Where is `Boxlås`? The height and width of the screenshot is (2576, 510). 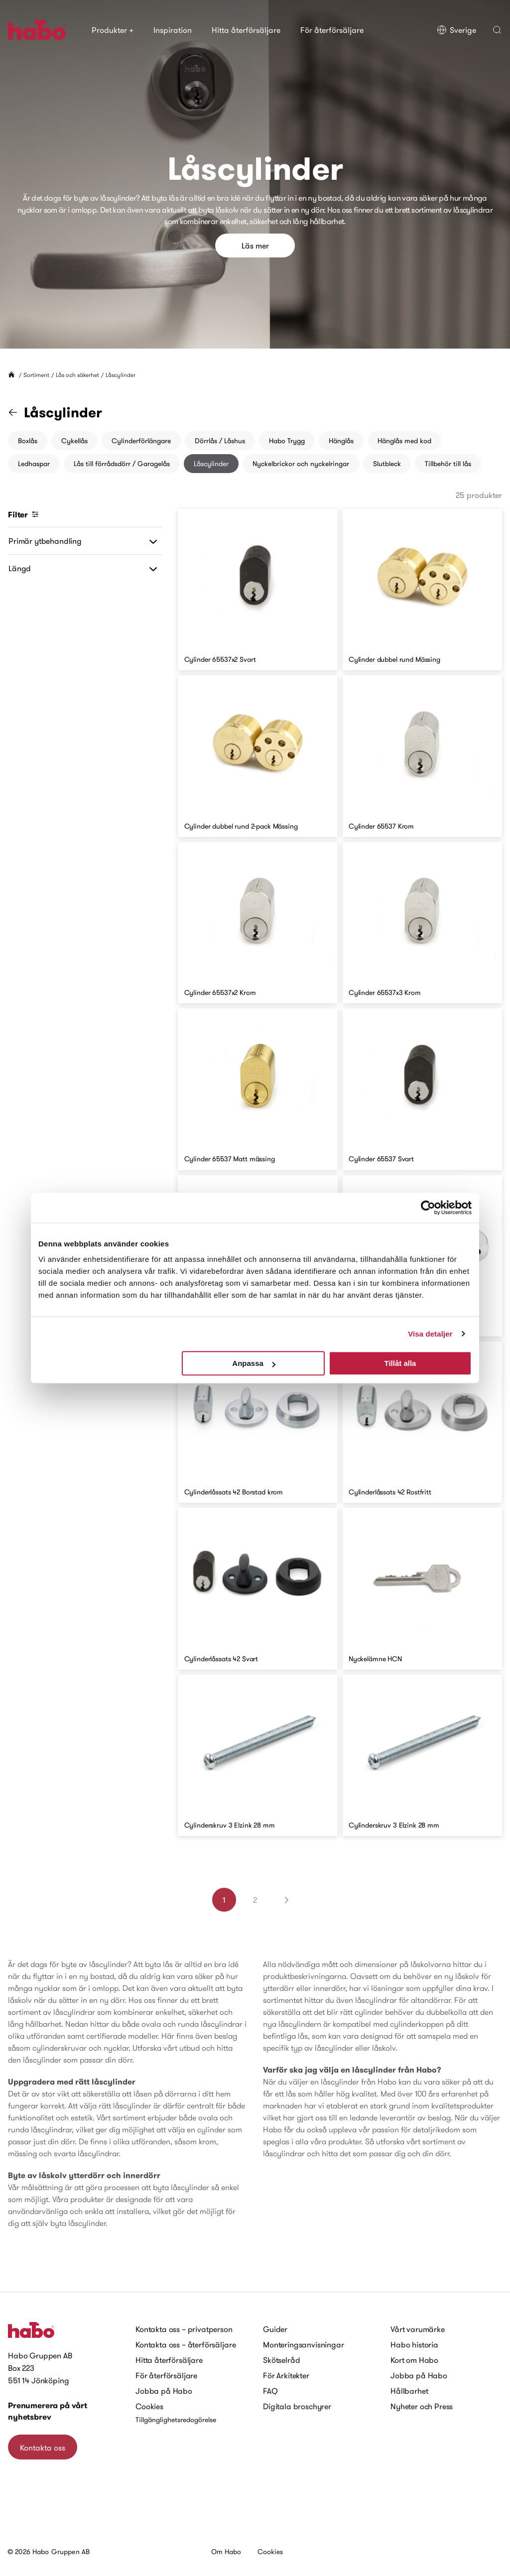 Boxlås is located at coordinates (27, 440).